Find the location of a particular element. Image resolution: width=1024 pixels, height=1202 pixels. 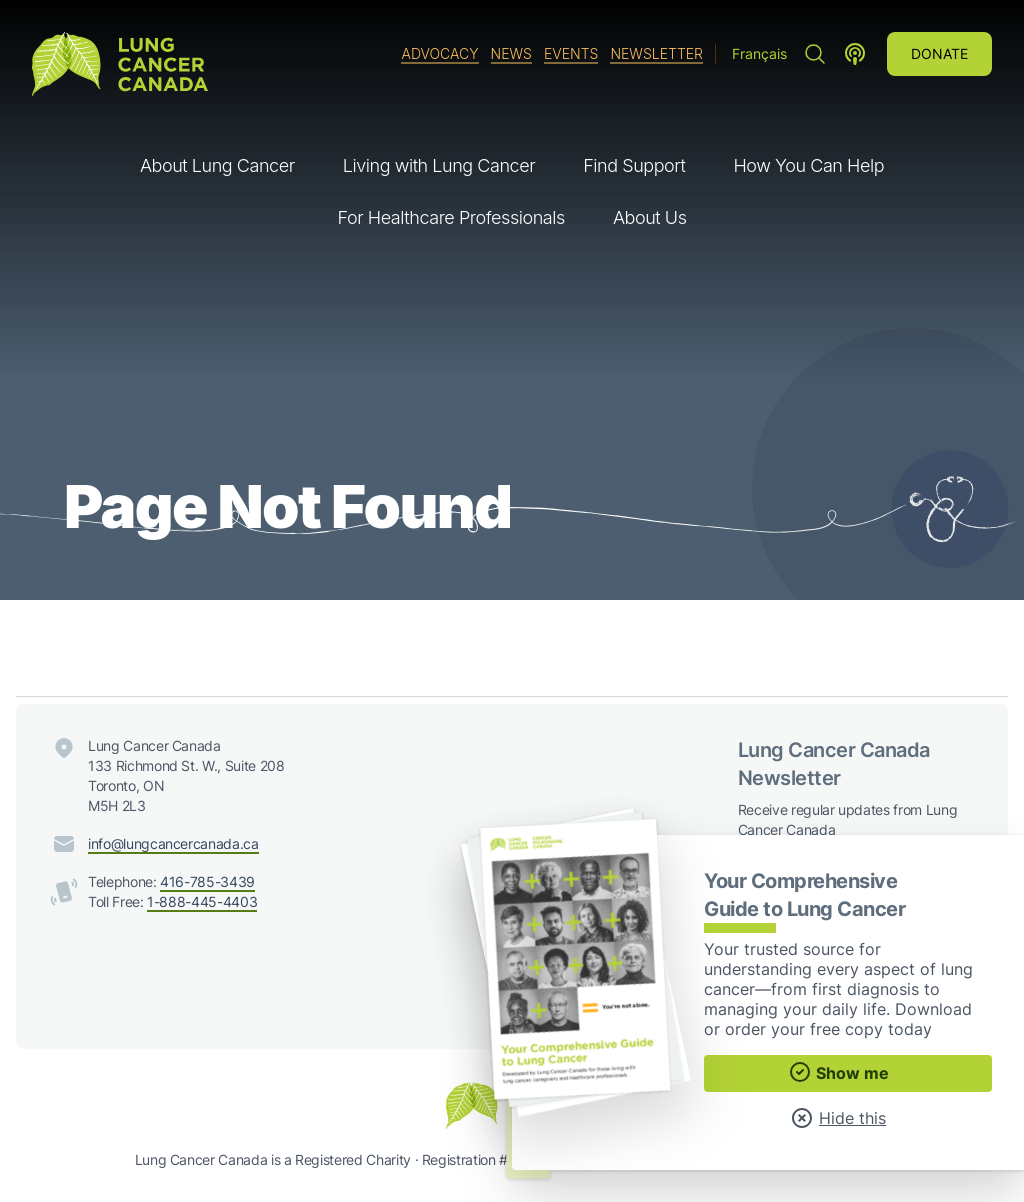

Newsletter is located at coordinates (656, 53).